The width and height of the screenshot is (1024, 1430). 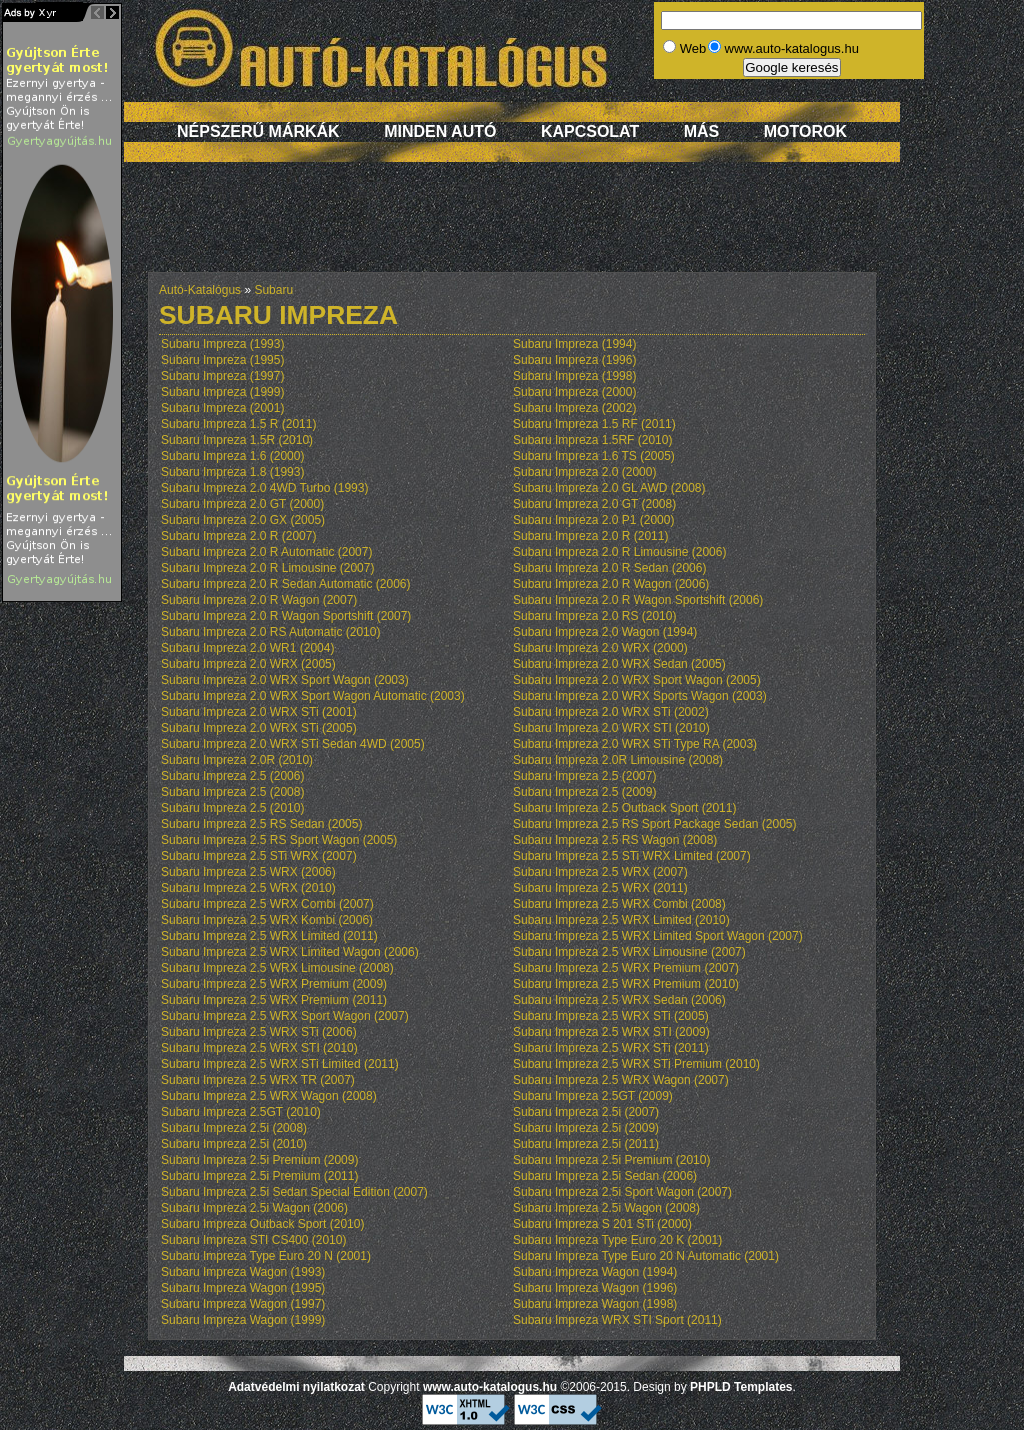 I want to click on Subaru Impreza 2.0 GL AWD (2008), so click(x=609, y=488).